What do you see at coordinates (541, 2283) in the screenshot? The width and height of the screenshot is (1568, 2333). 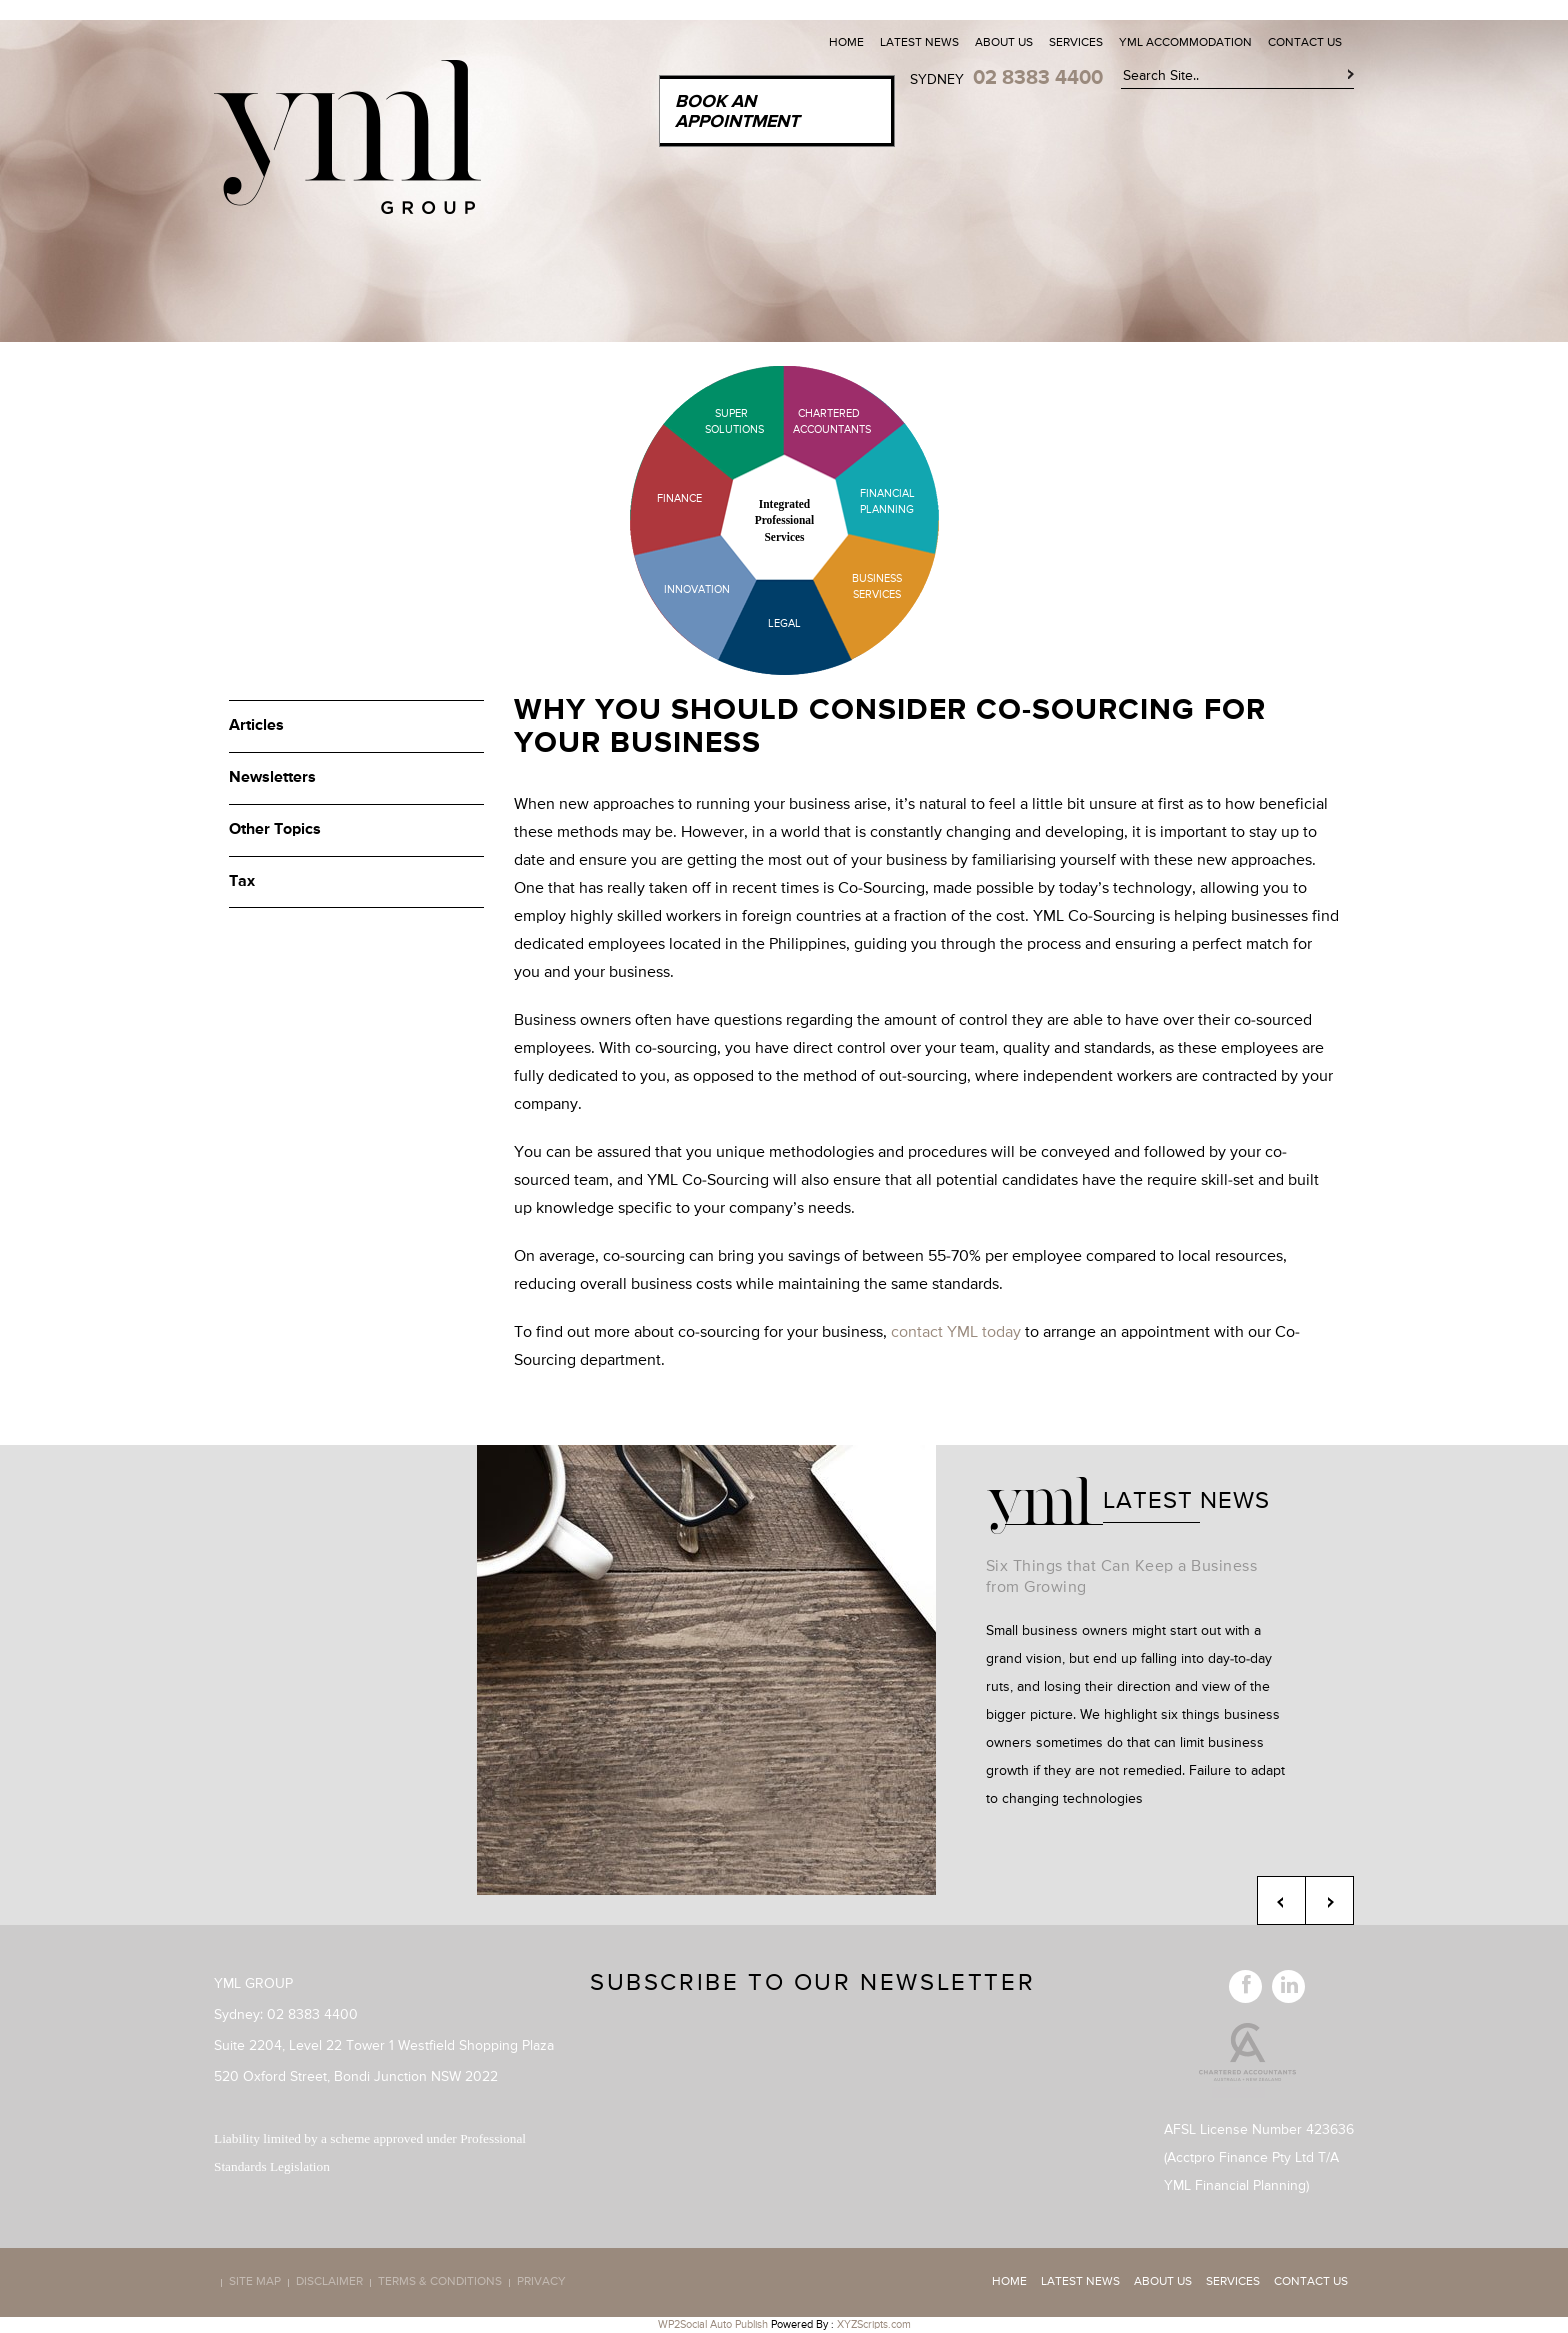 I see `Privacy` at bounding box center [541, 2283].